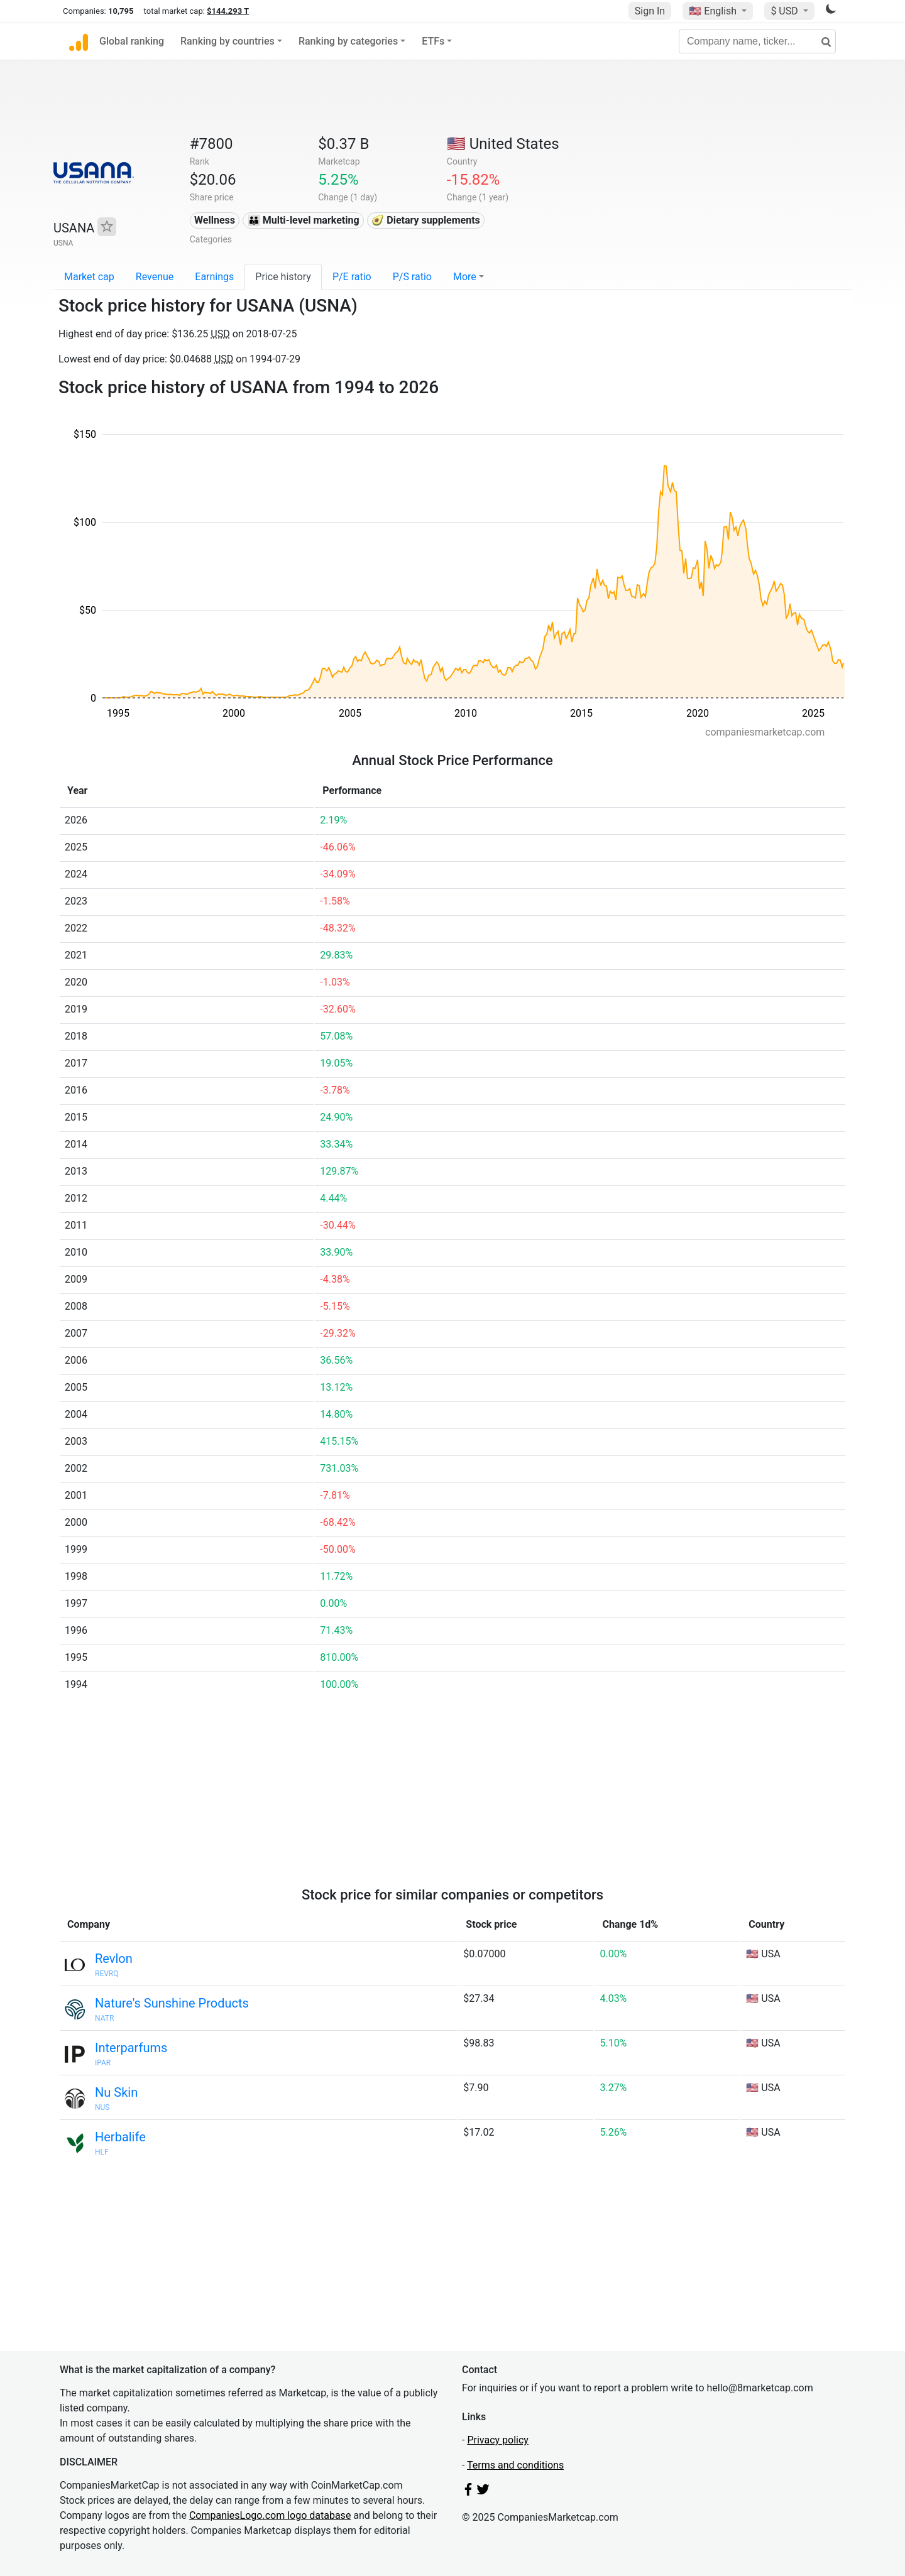  Describe the element at coordinates (464, 277) in the screenshot. I see `More [button]` at that location.